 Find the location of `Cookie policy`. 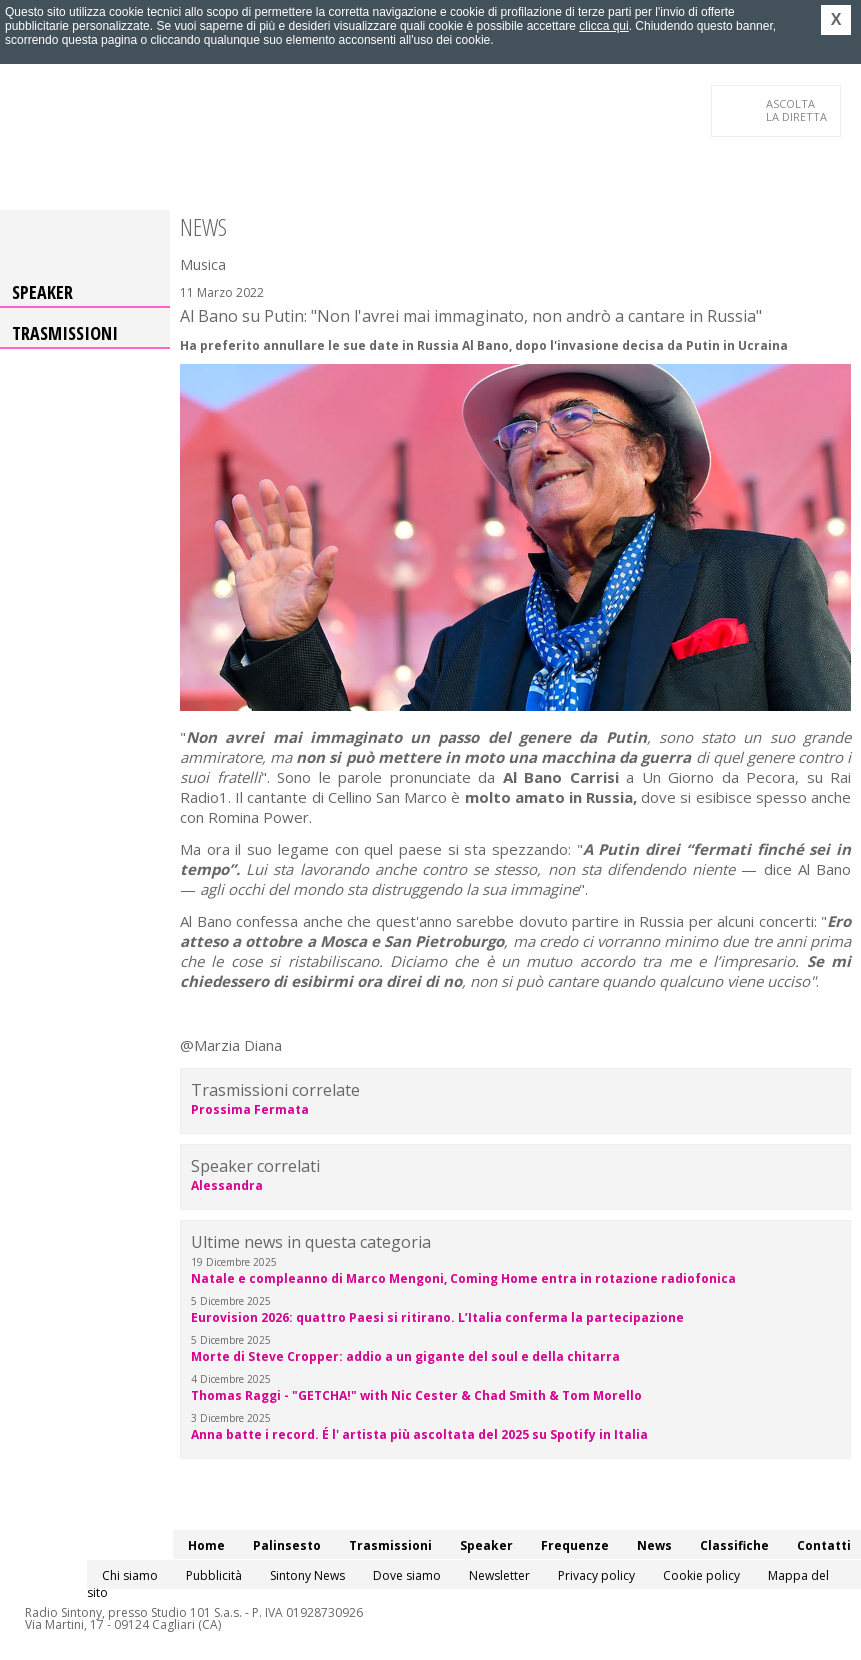

Cookie policy is located at coordinates (701, 1575).